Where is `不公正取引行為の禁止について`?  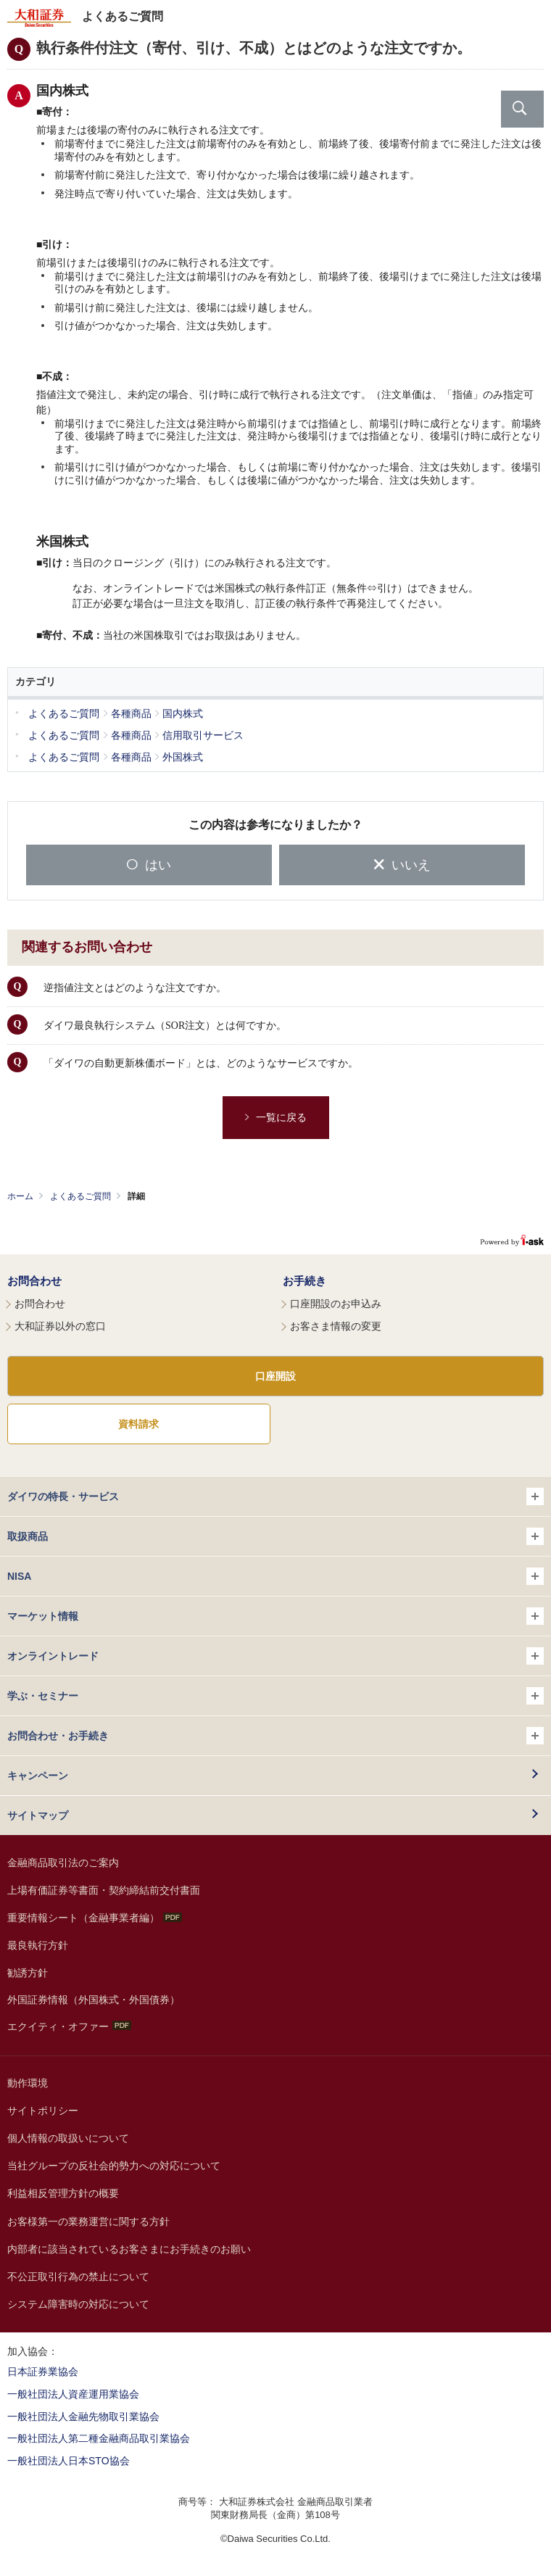
不公正取引行為の禁止について is located at coordinates (78, 2276).